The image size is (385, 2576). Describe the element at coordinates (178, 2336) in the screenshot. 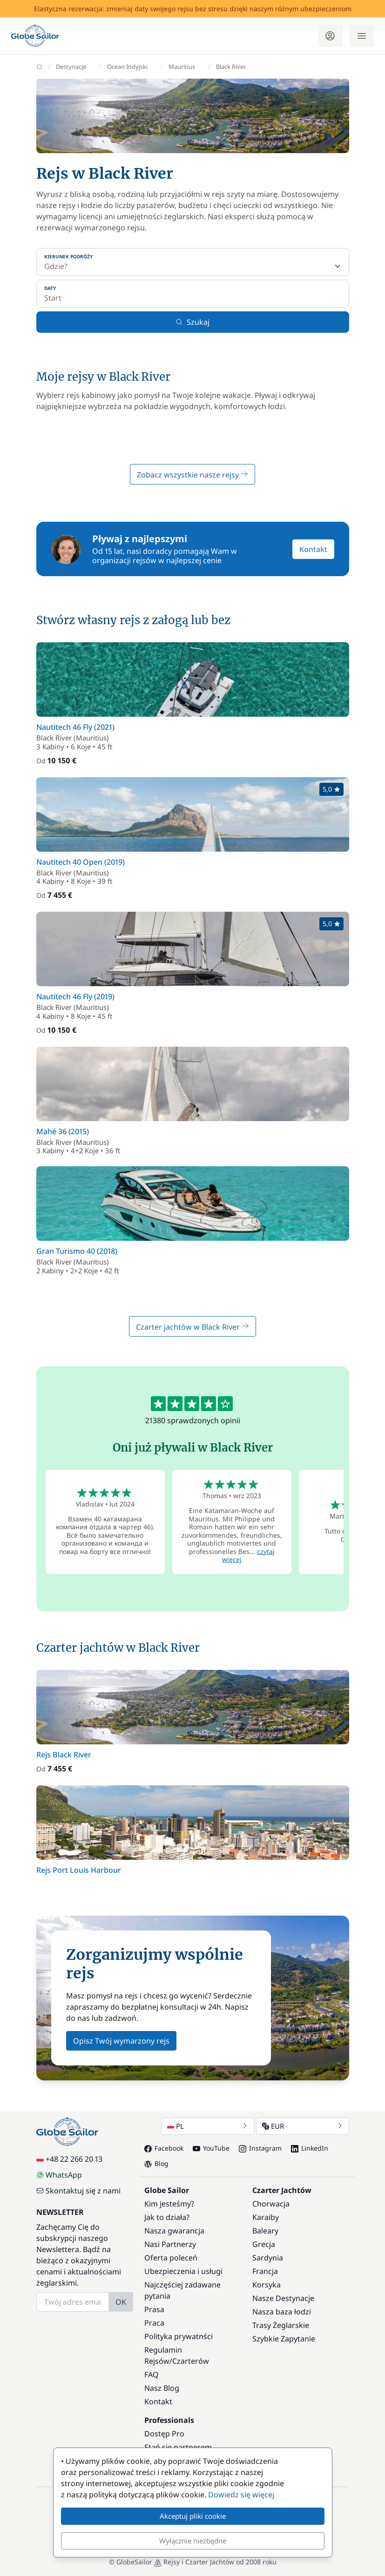

I see `Polityka prywatnści` at that location.